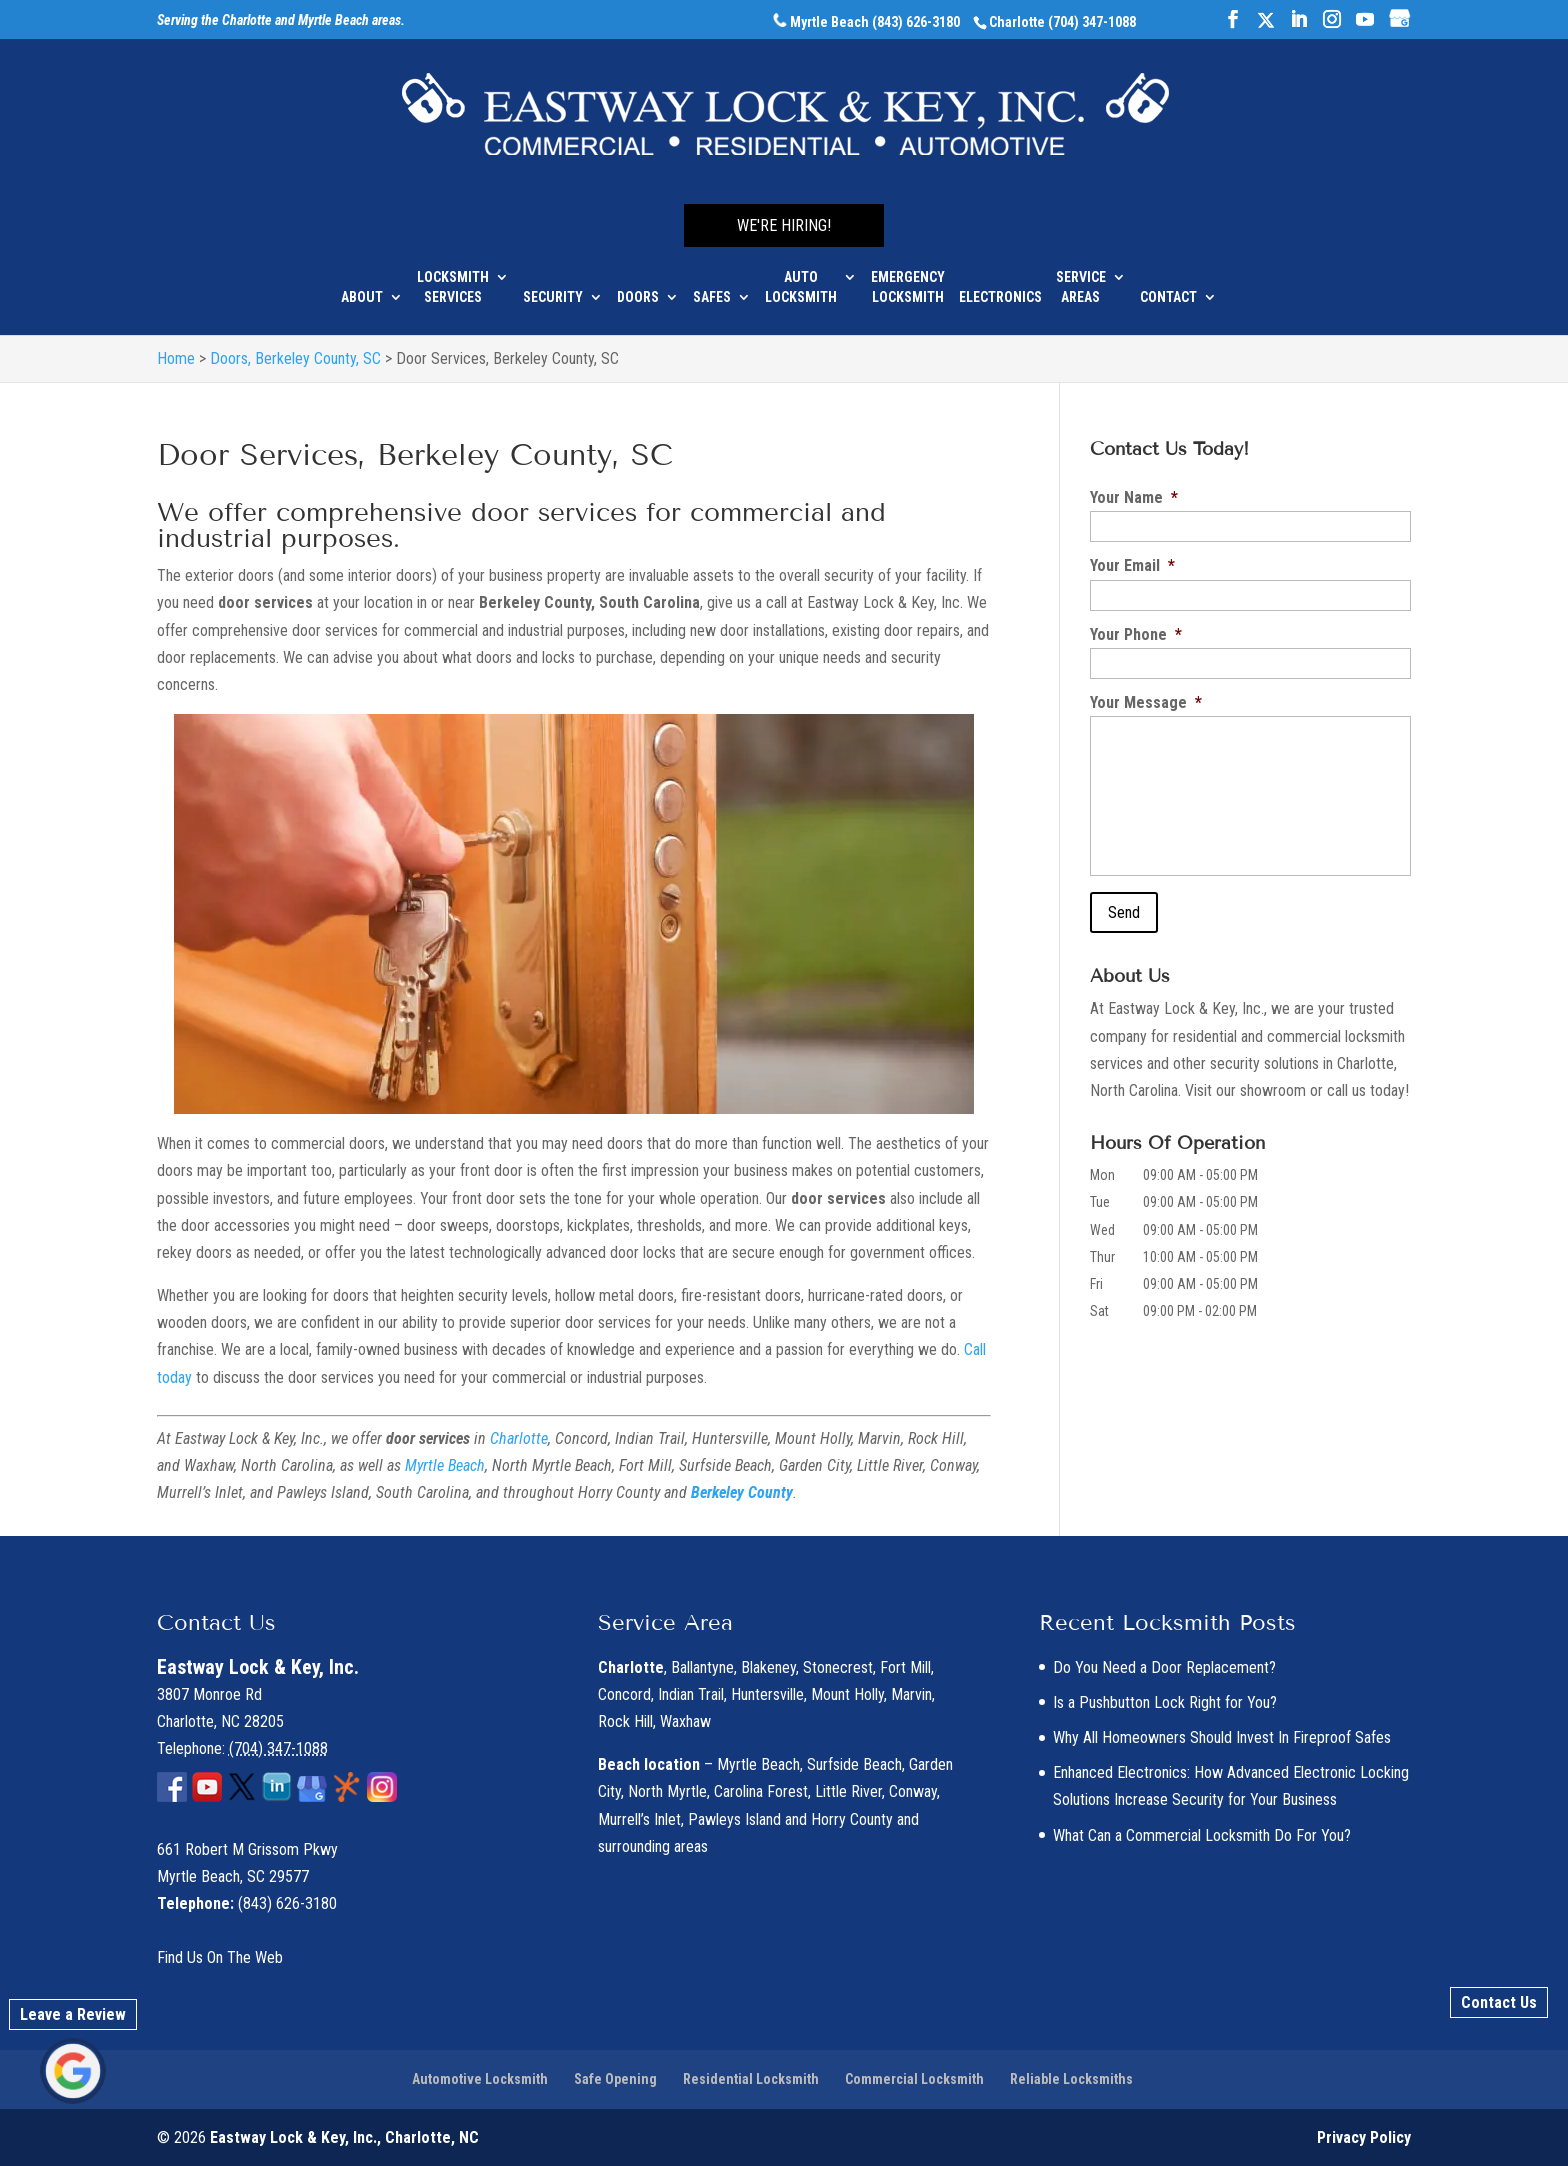 The image size is (1568, 2166). What do you see at coordinates (638, 282) in the screenshot?
I see `Doors` at bounding box center [638, 282].